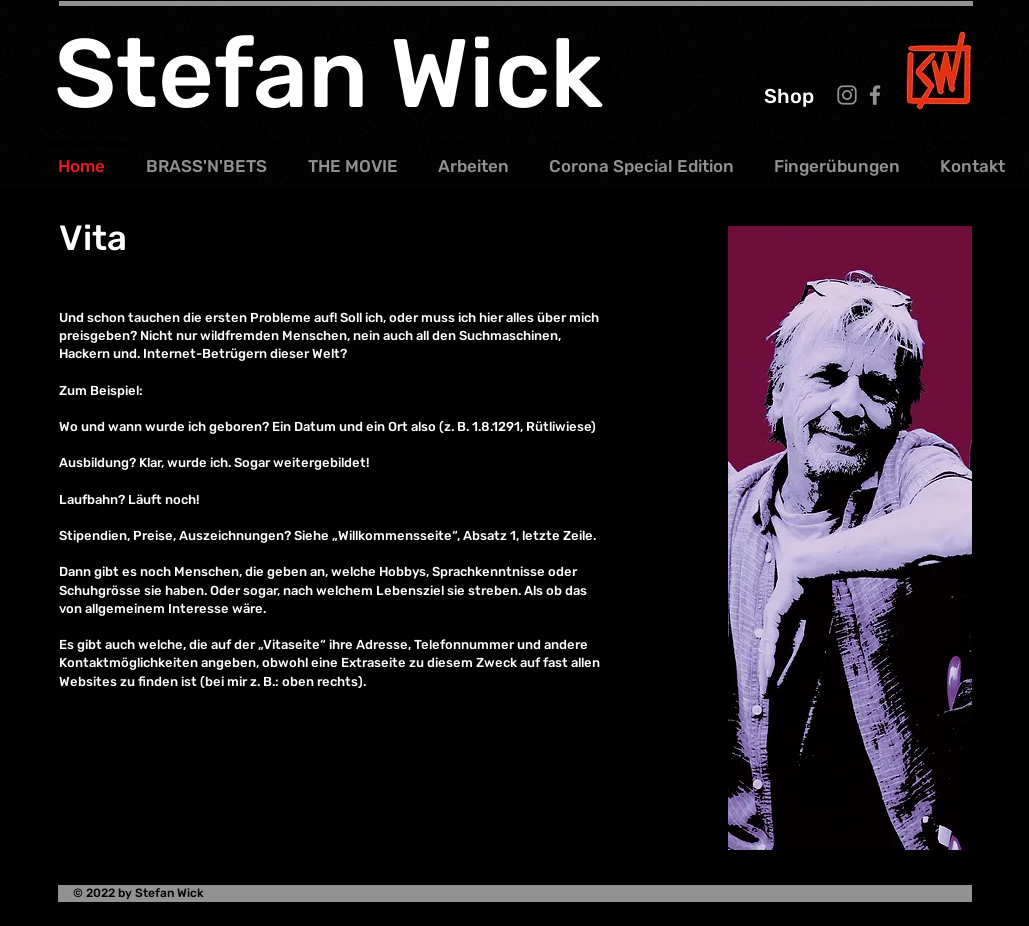 This screenshot has width=1029, height=926. Describe the element at coordinates (480, 157) in the screenshot. I see `[button]` at that location.